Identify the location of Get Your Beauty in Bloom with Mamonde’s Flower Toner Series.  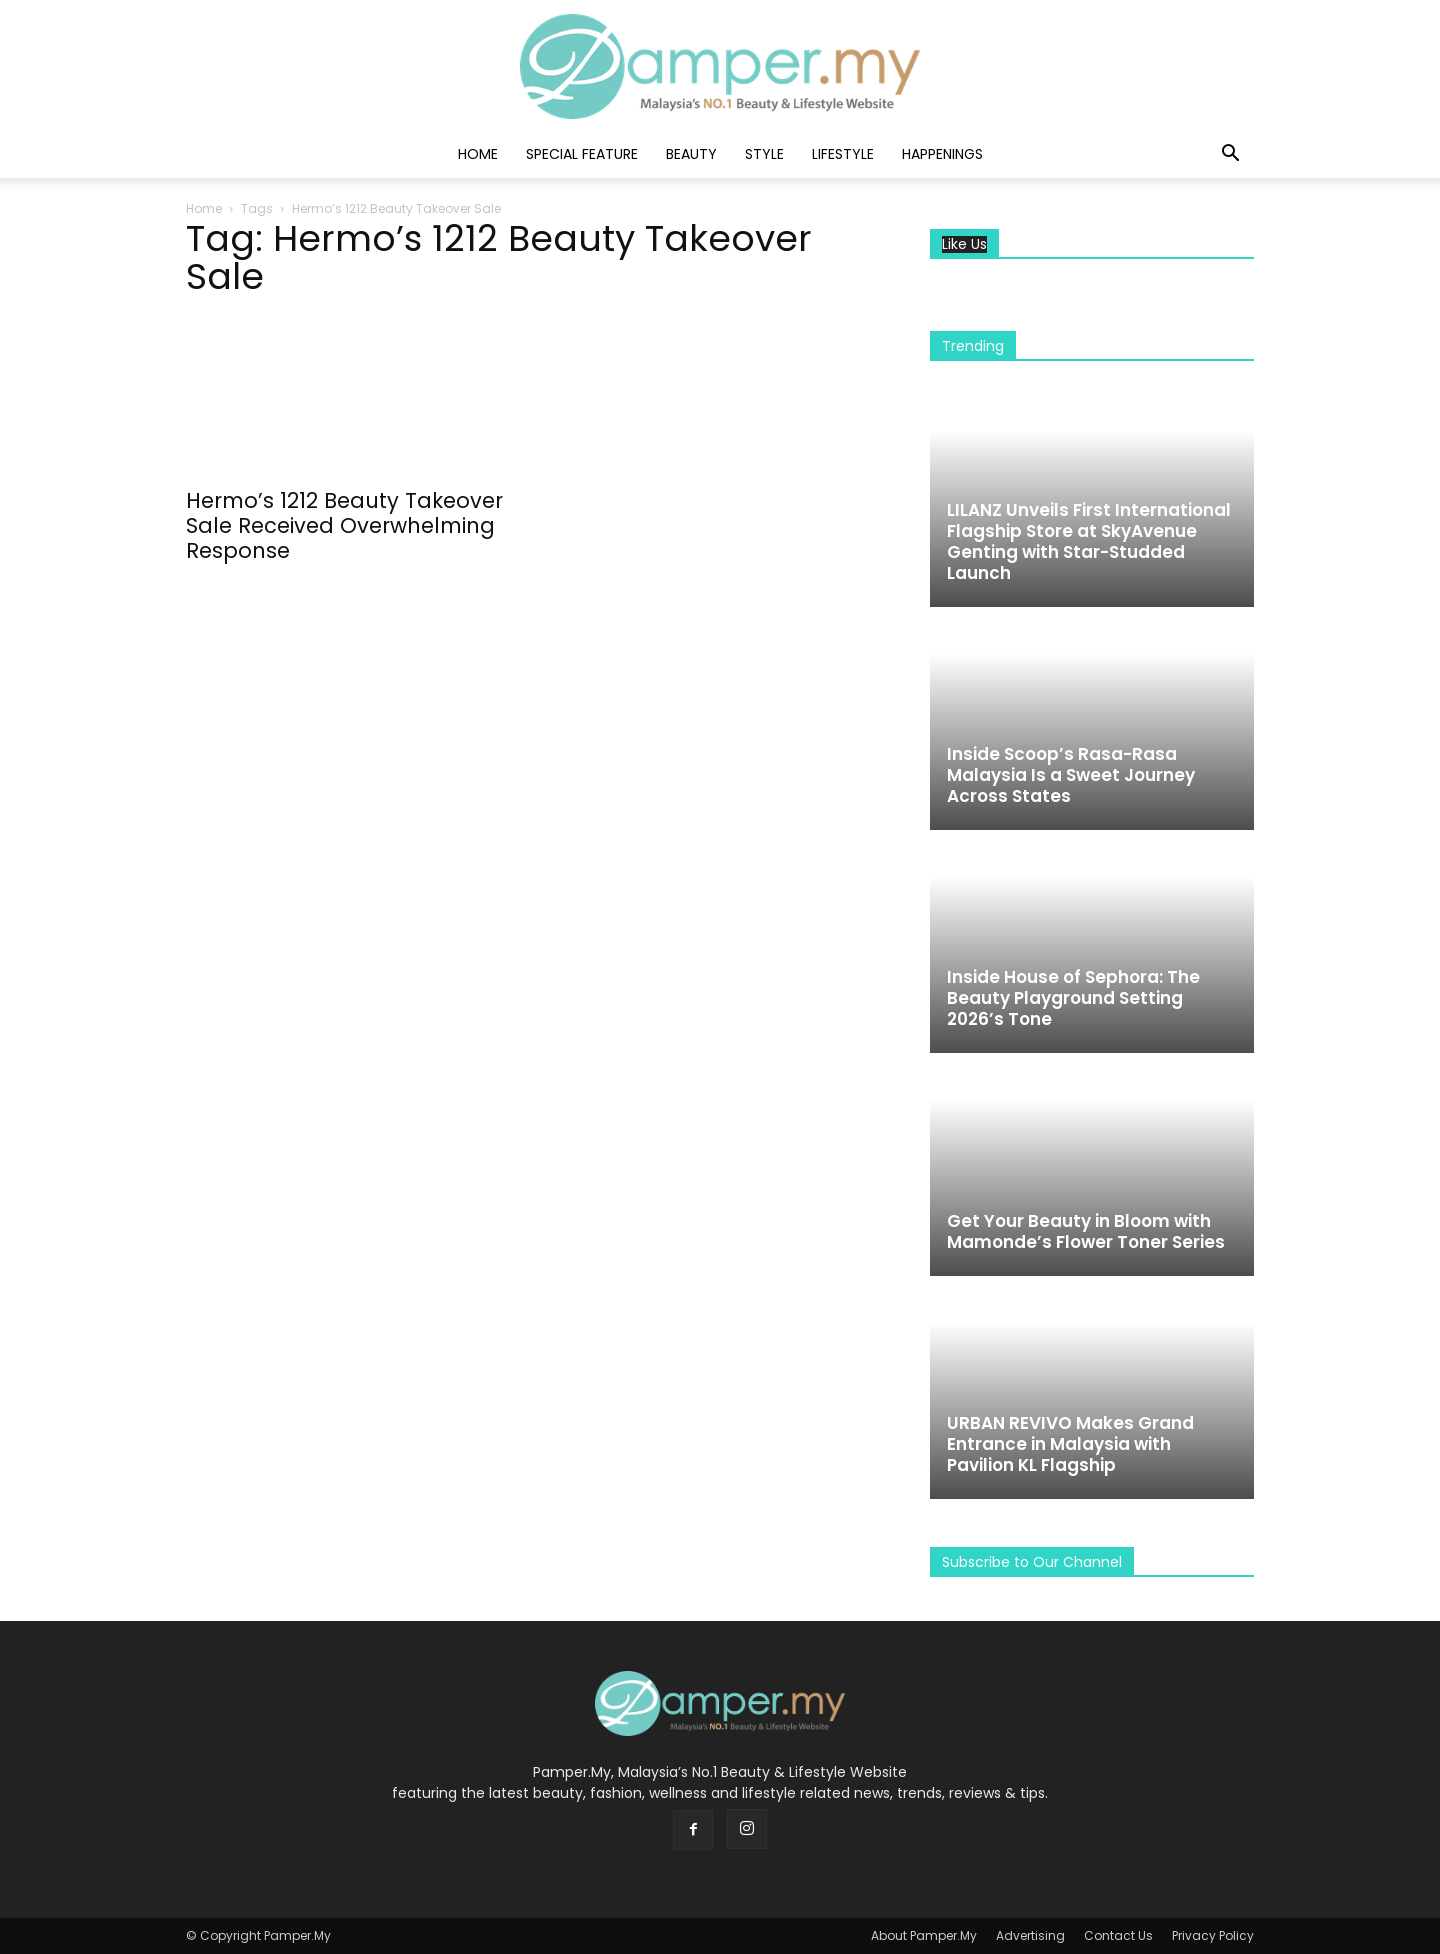
(1086, 1231).